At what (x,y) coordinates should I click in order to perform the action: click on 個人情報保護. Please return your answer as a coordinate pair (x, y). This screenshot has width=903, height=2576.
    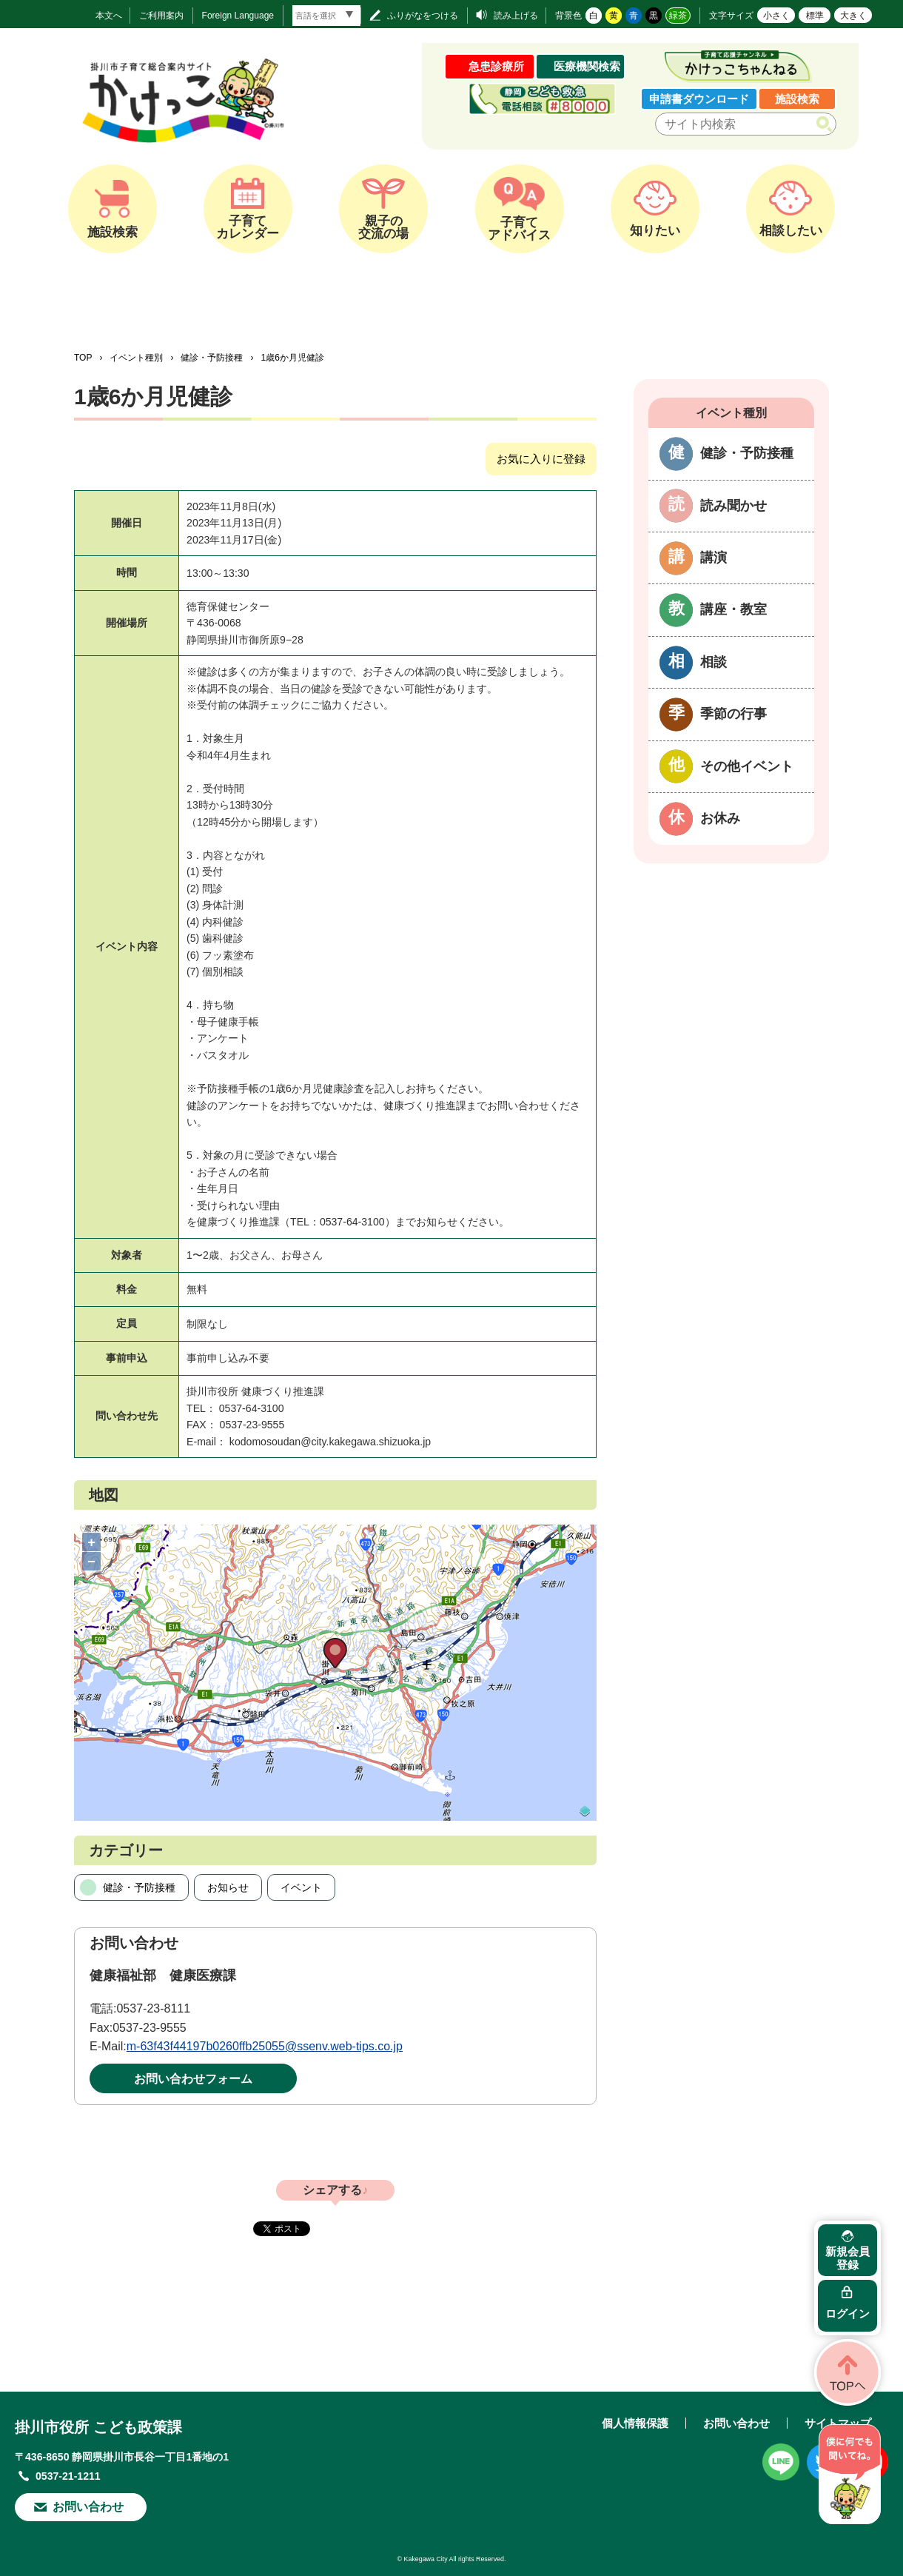
    Looking at the image, I should click on (635, 2423).